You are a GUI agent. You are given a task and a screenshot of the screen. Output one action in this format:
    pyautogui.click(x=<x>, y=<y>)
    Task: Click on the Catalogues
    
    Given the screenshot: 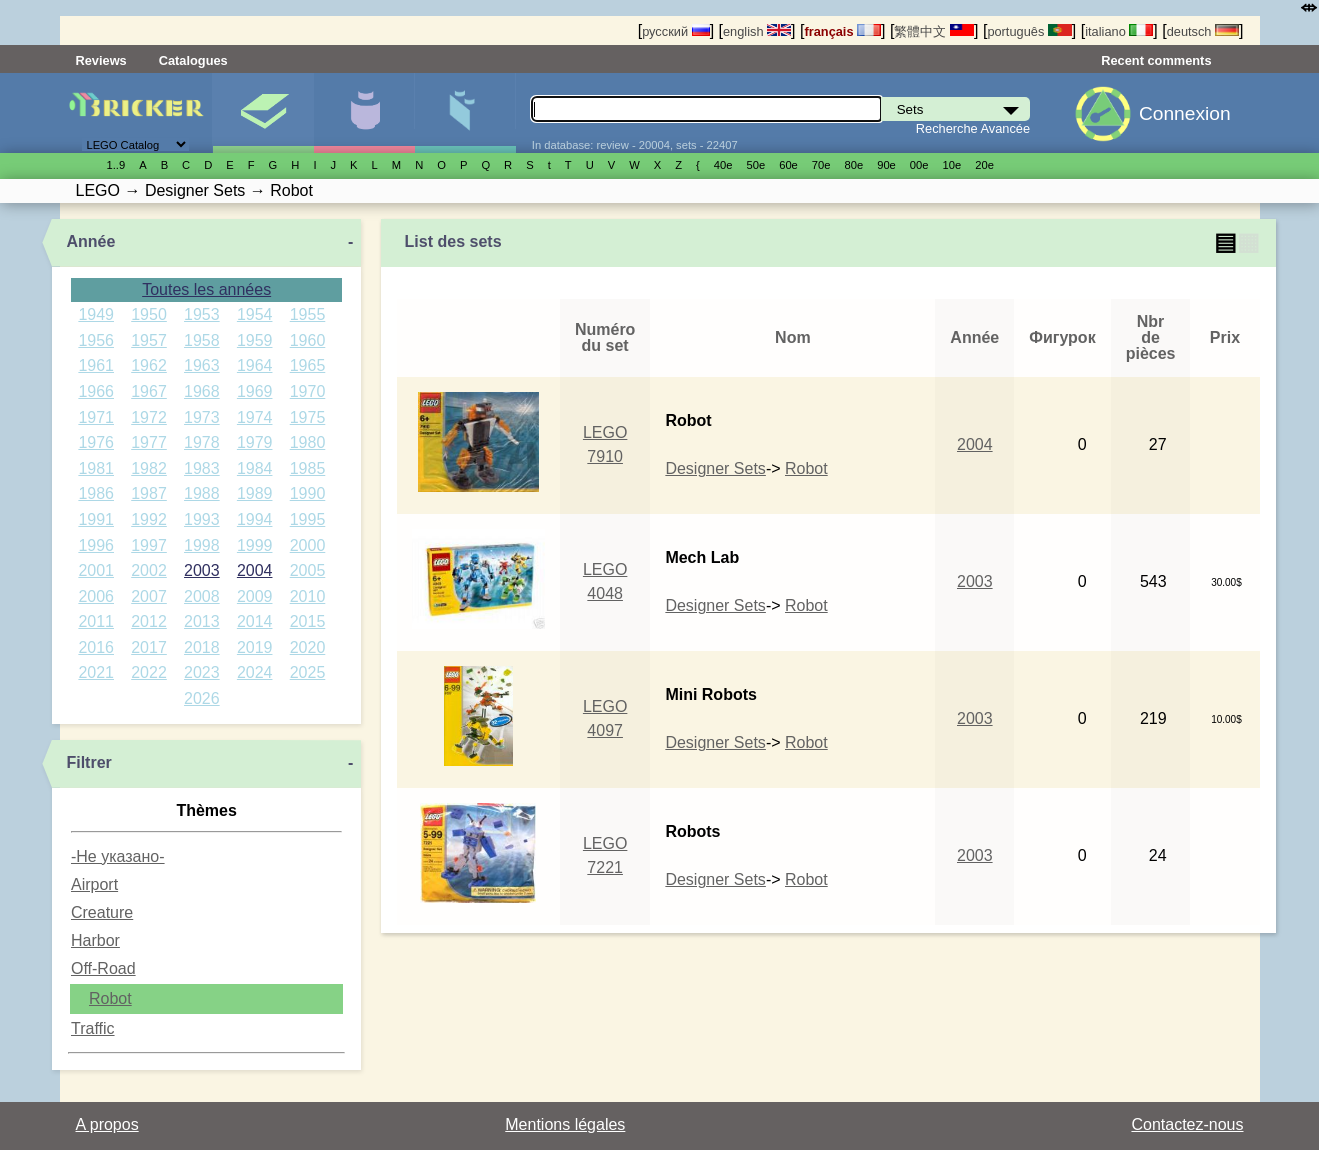 What is the action you would take?
    pyautogui.click(x=193, y=60)
    